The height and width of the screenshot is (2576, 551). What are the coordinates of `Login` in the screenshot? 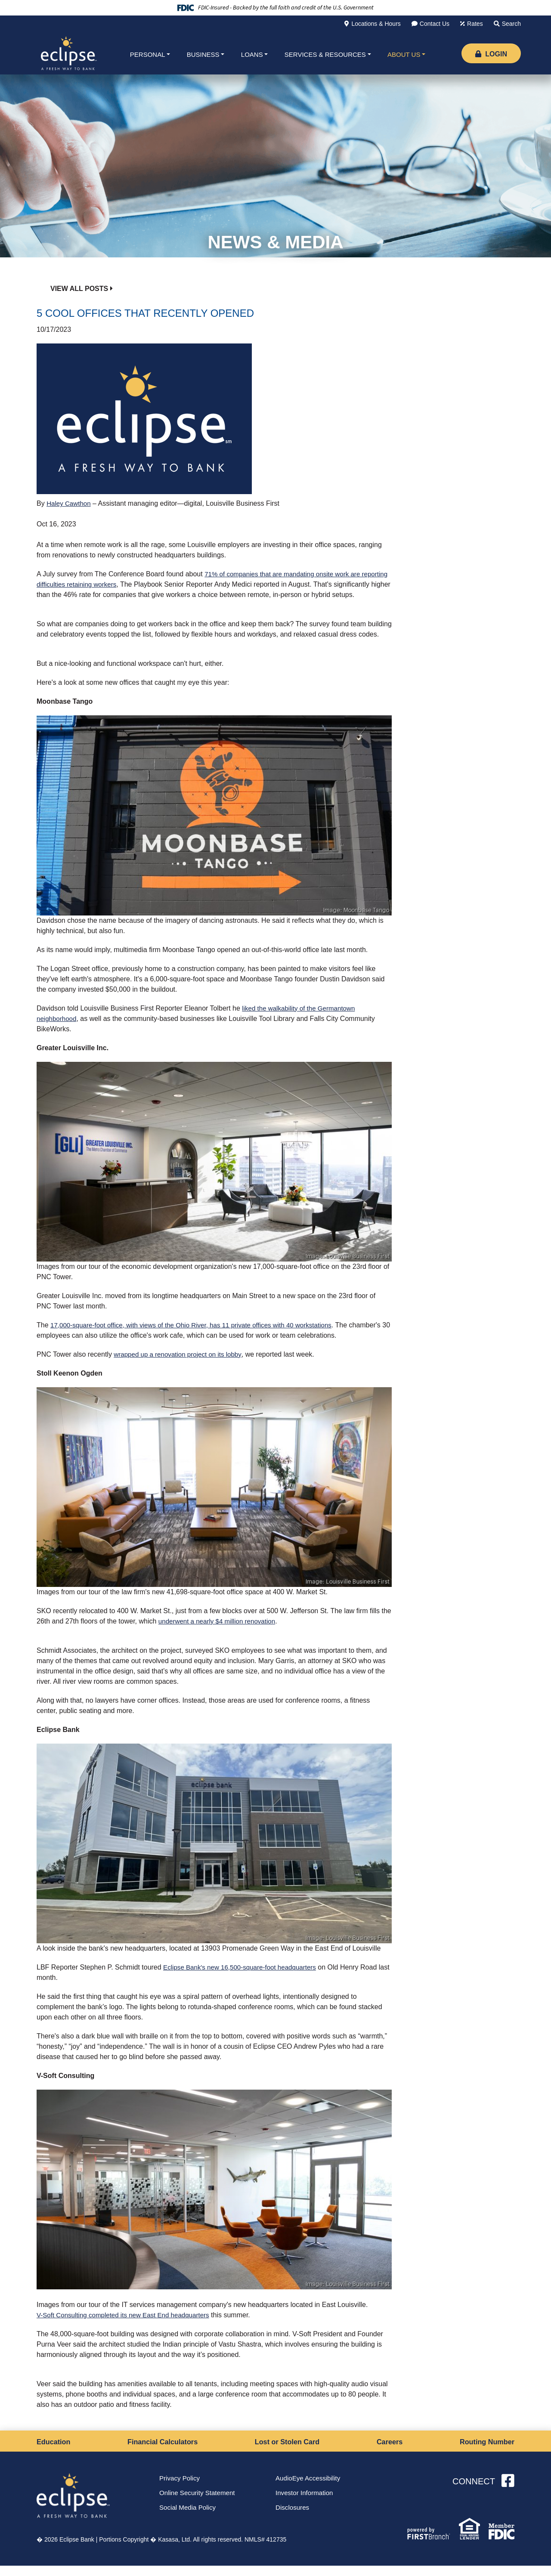 It's located at (491, 54).